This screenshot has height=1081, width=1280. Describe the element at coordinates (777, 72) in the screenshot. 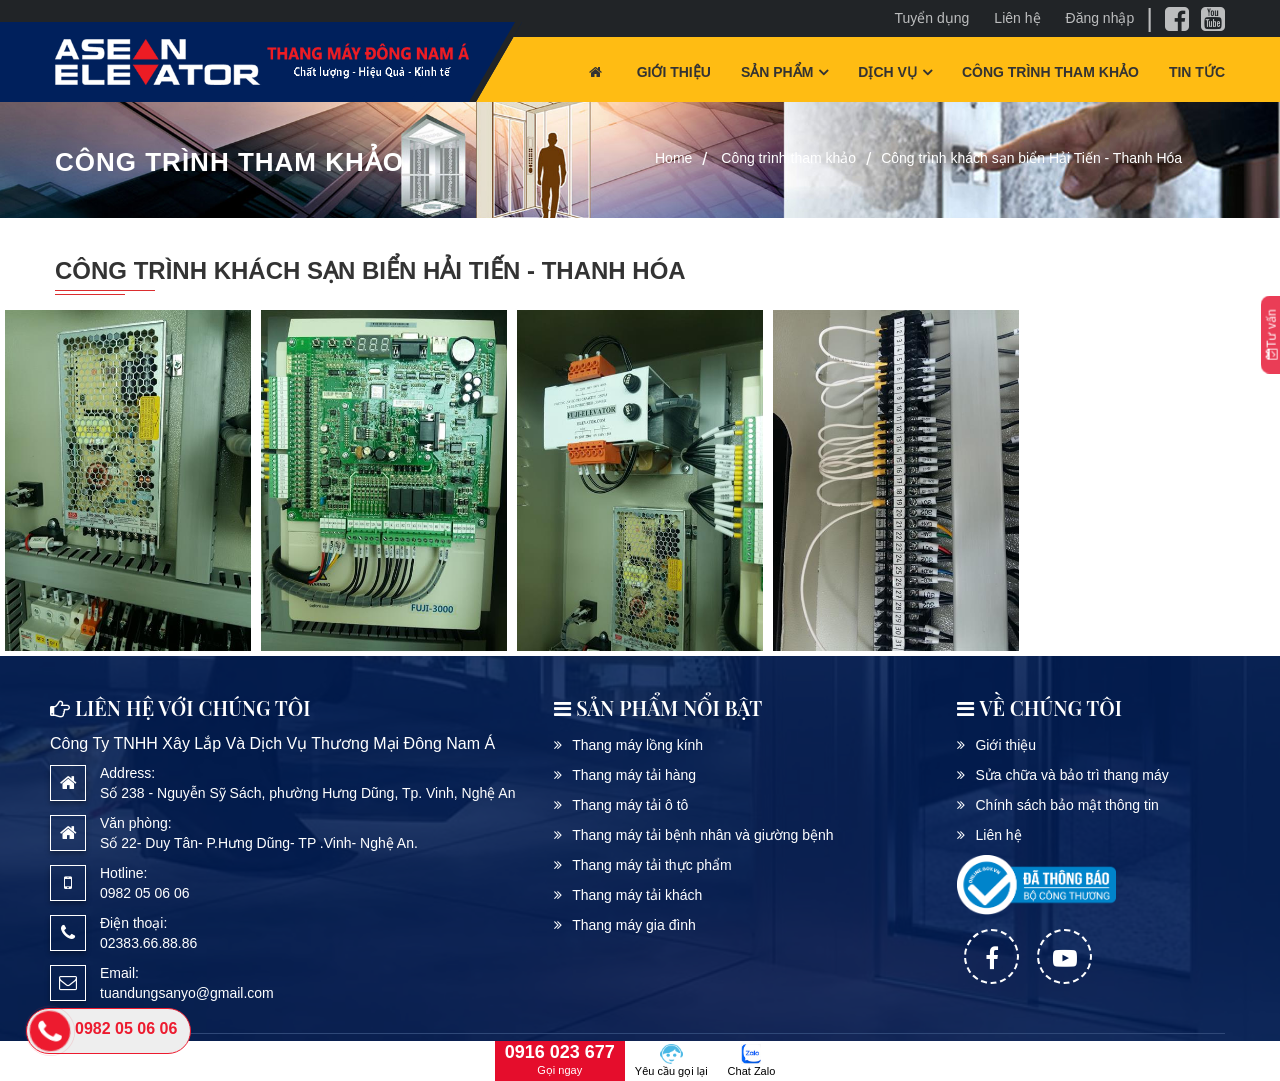

I see `Sản phẩm` at that location.